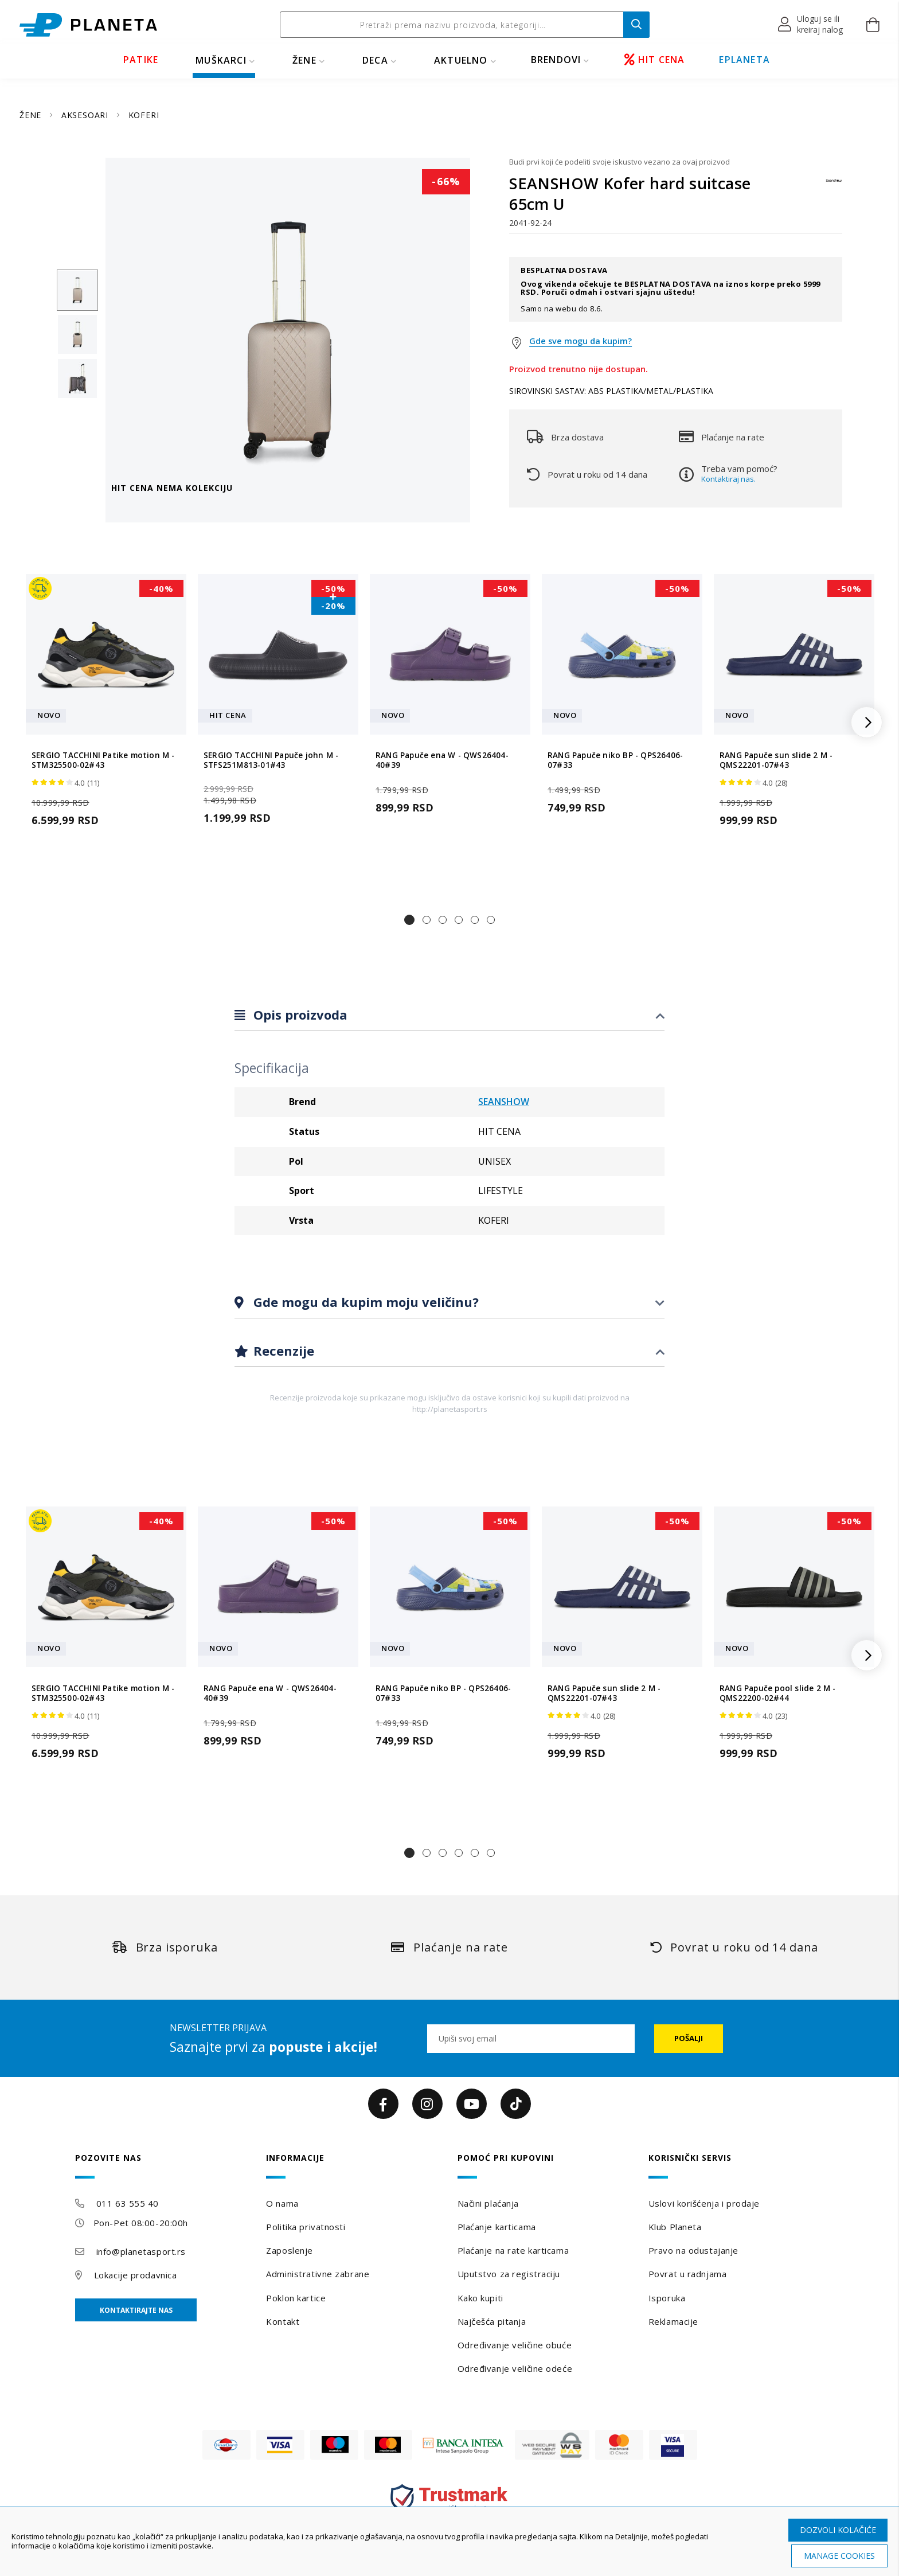 The width and height of the screenshot is (899, 2576). What do you see at coordinates (86, 115) in the screenshot?
I see `AKSESOARI` at bounding box center [86, 115].